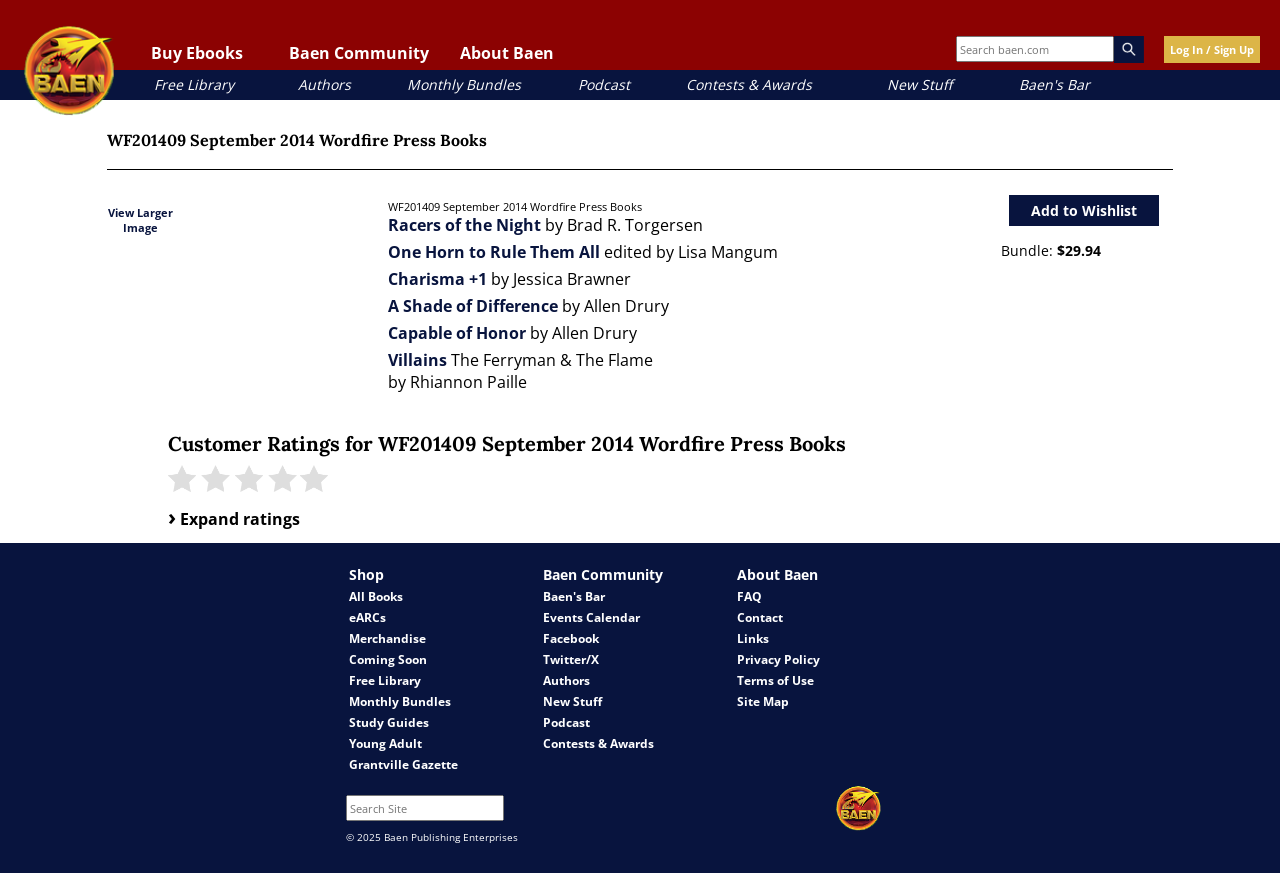 The image size is (1280, 873). Describe the element at coordinates (376, 596) in the screenshot. I see `All Books` at that location.